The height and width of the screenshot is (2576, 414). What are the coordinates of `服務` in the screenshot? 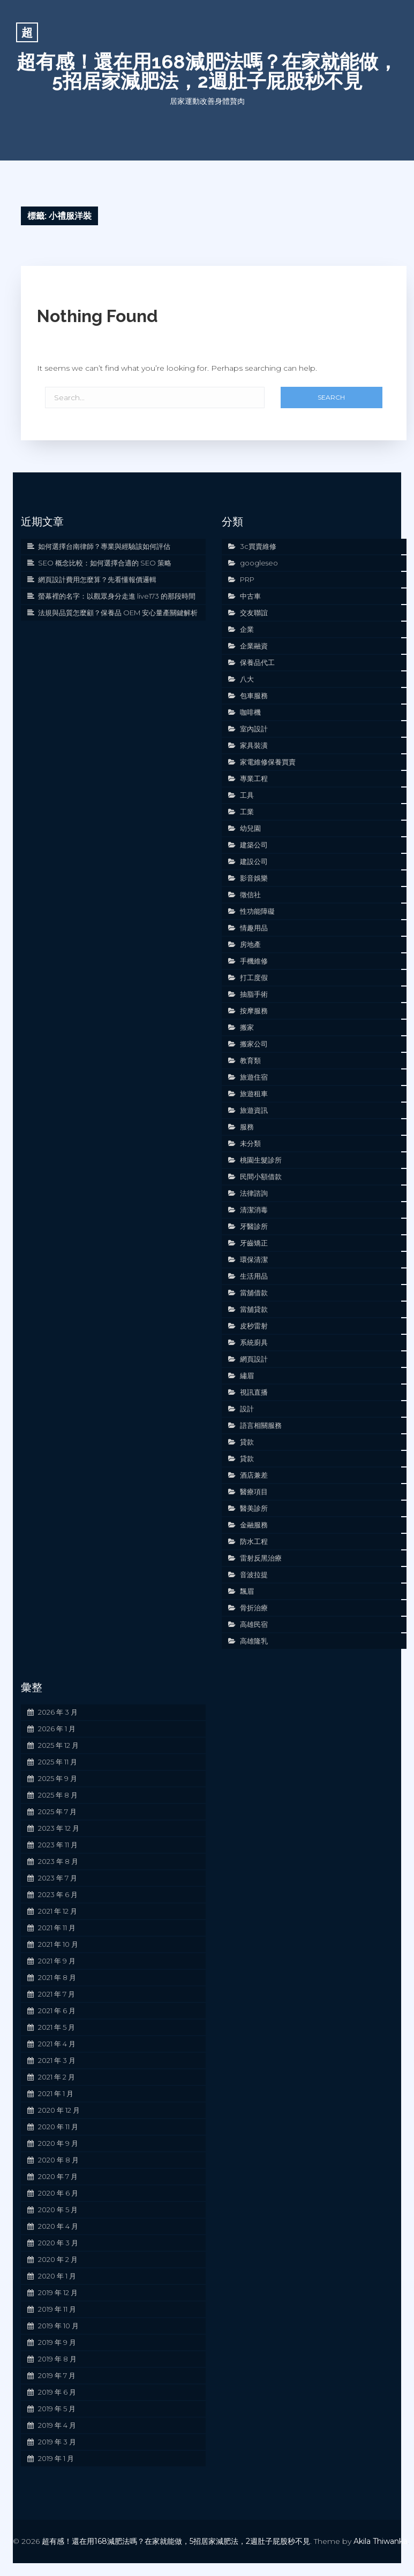 It's located at (247, 1126).